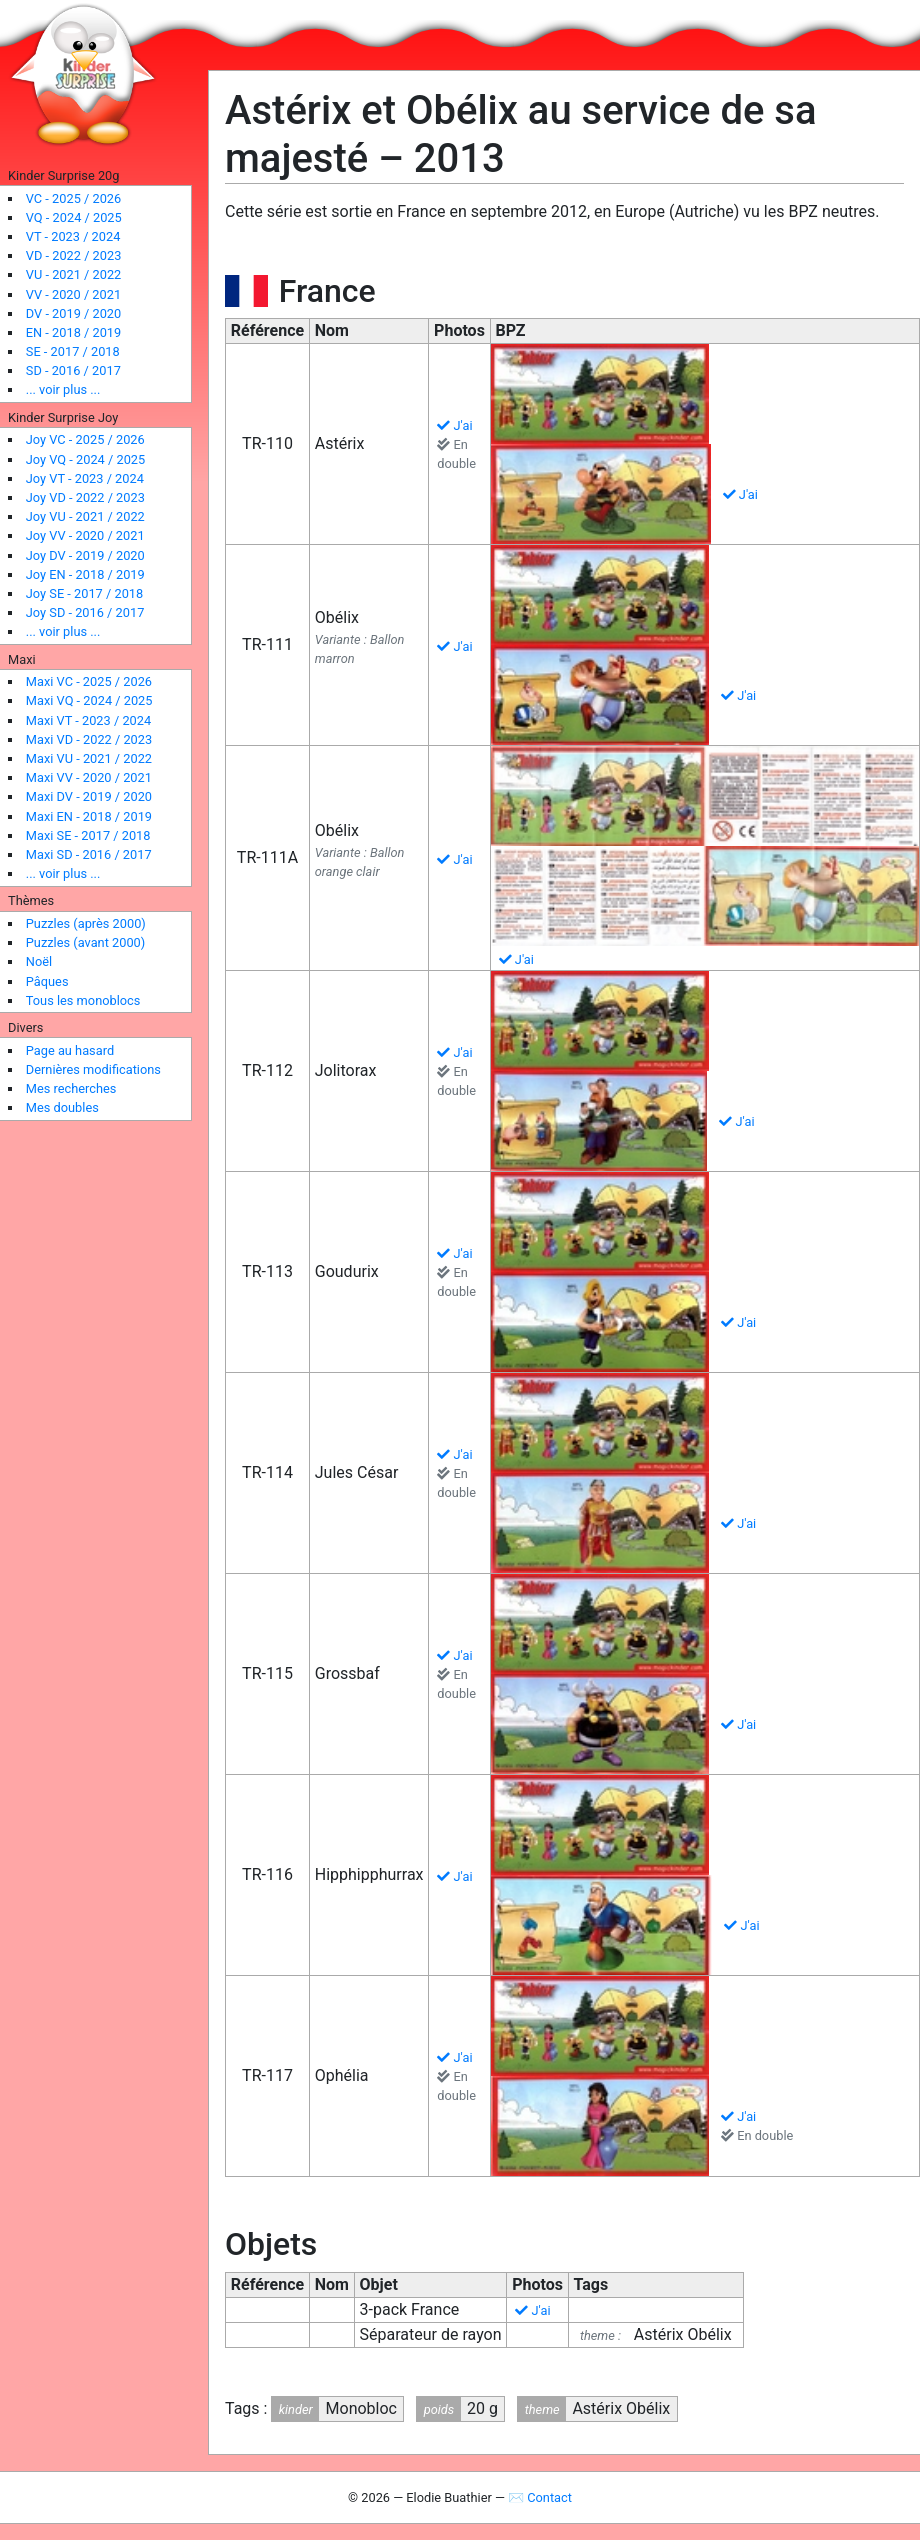  Describe the element at coordinates (93, 1069) in the screenshot. I see `Dernières modifications` at that location.